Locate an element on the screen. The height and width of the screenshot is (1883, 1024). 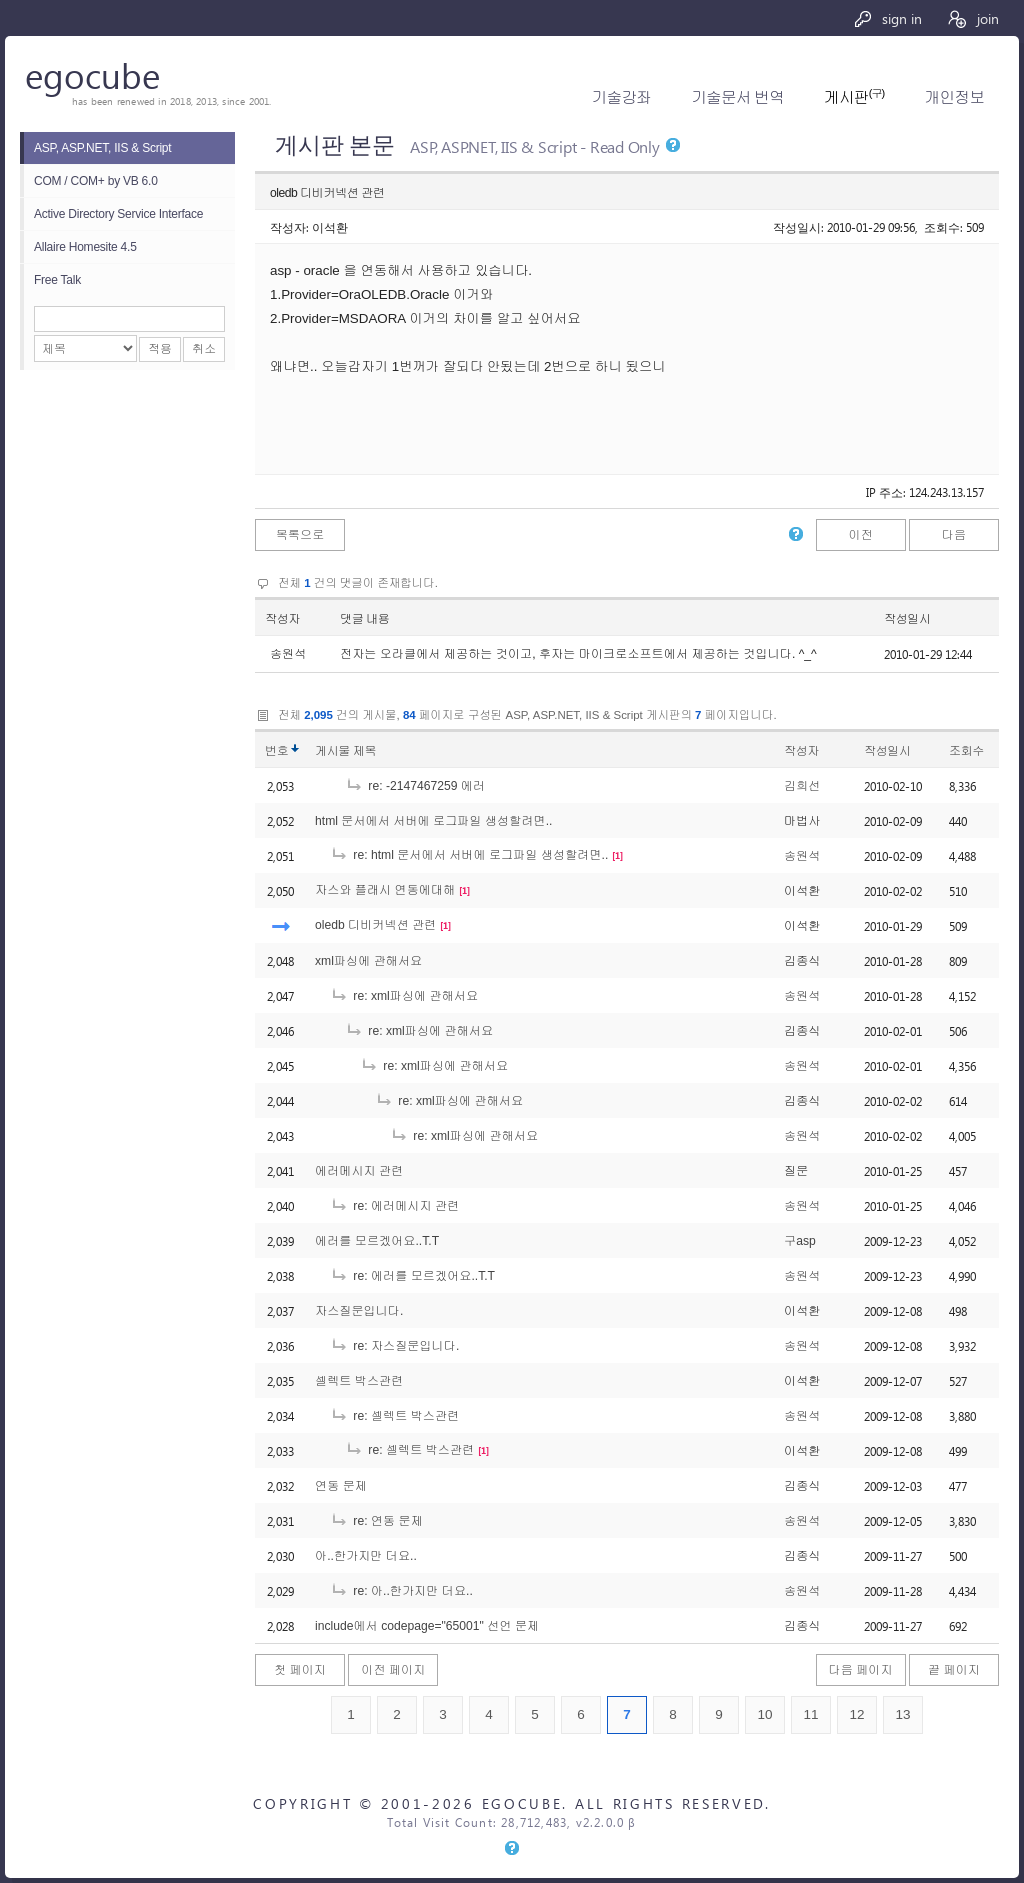
re: html 문서에서 서버에 로그파일 생성할려면.. is located at coordinates (469, 855).